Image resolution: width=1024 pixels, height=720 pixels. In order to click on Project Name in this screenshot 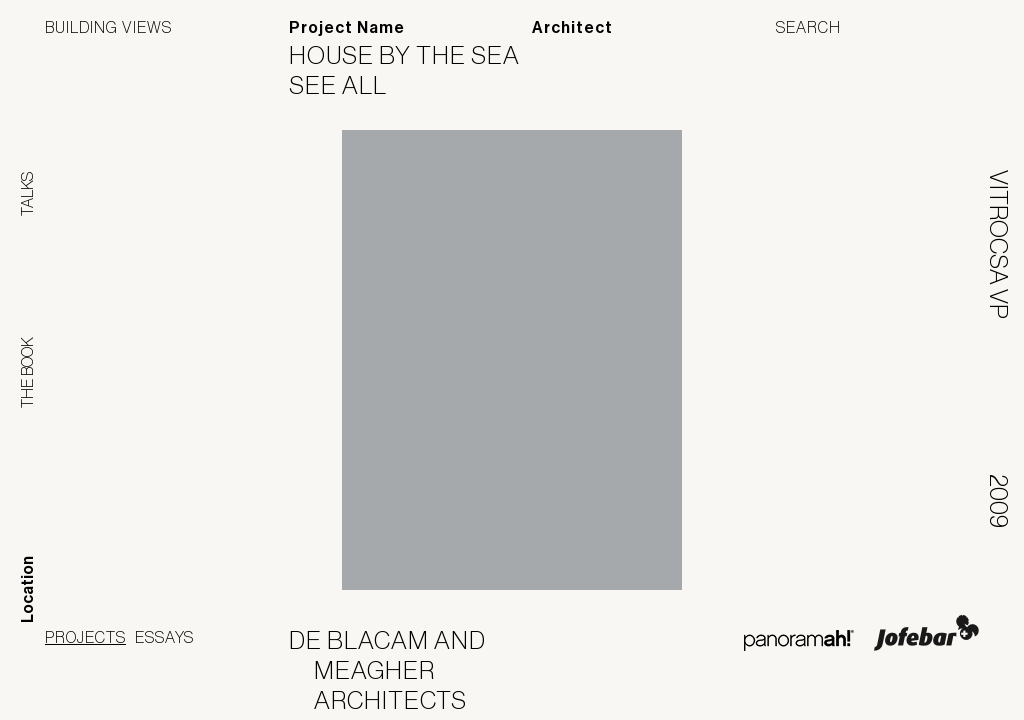, I will do `click(347, 27)`.